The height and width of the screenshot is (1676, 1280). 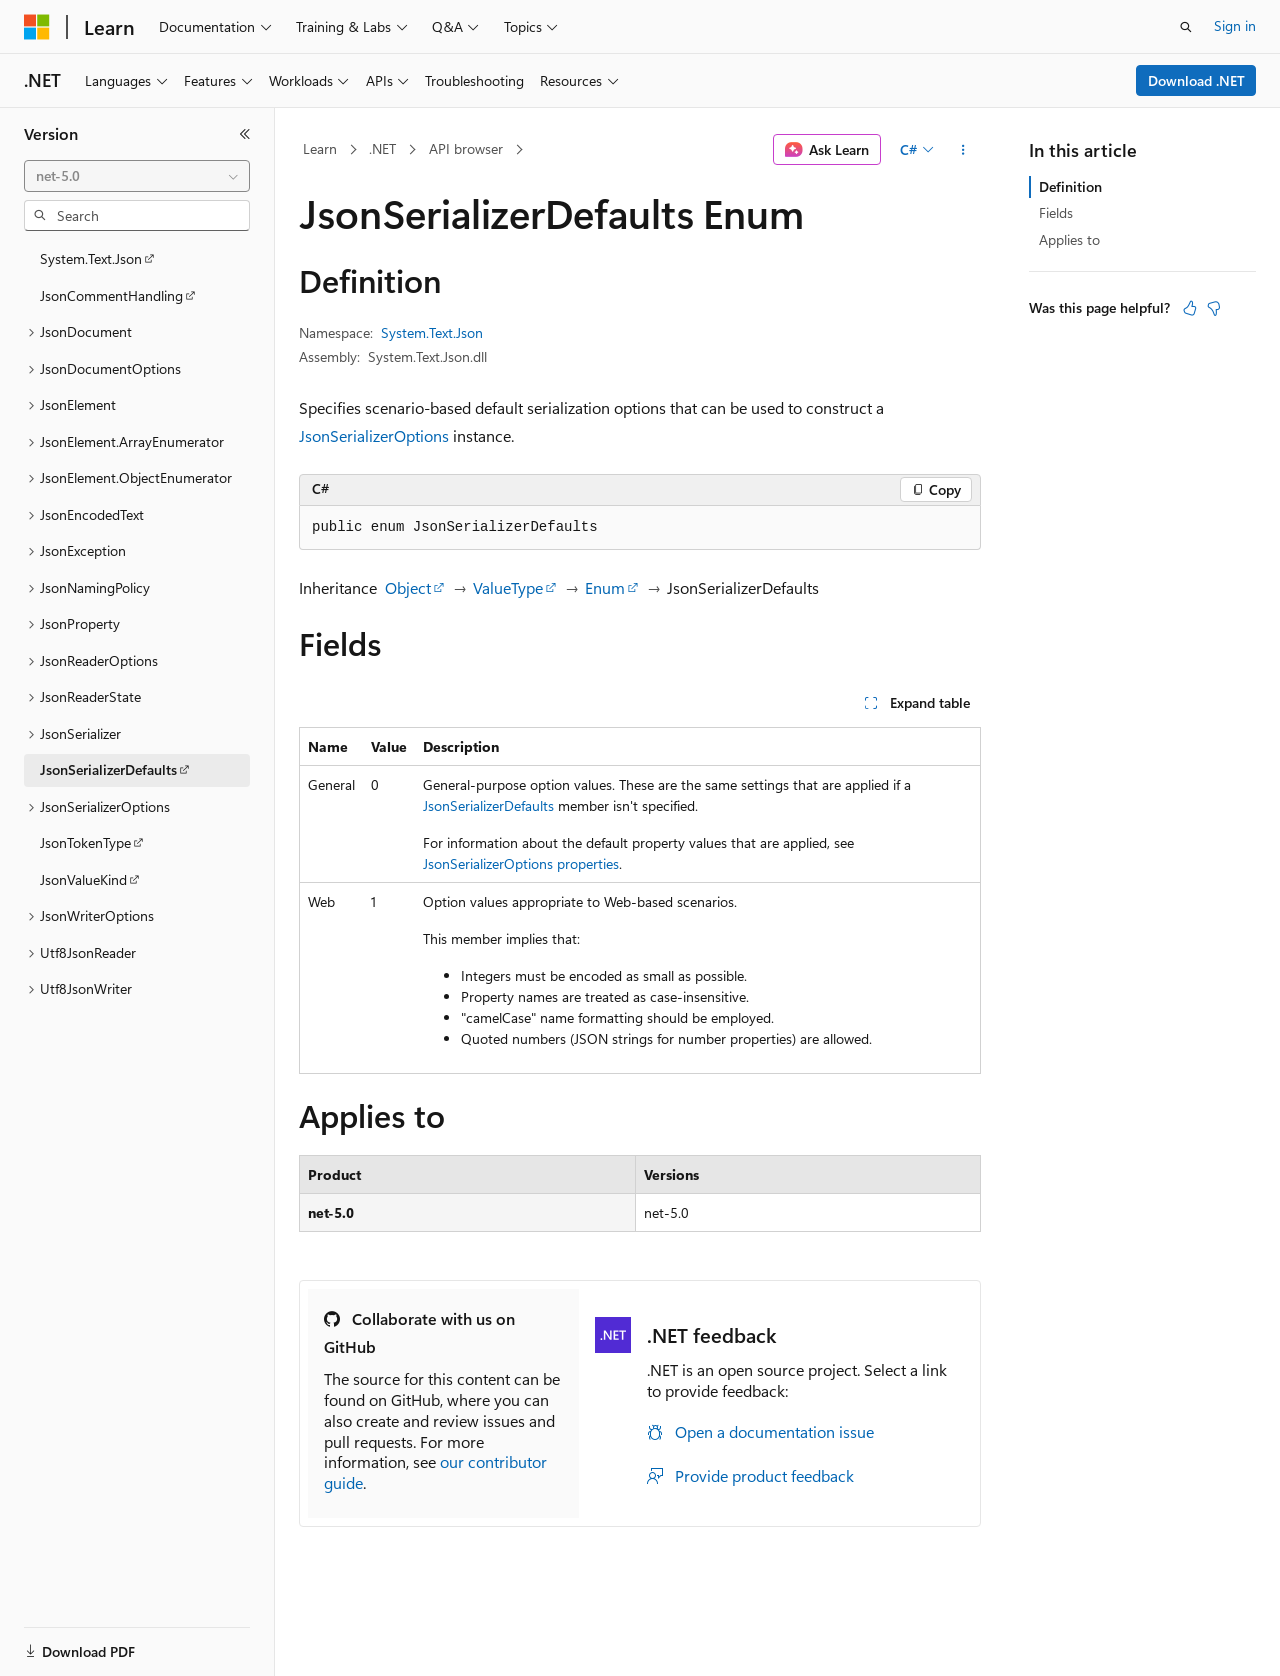 I want to click on Sign in, so click(x=1235, y=25).